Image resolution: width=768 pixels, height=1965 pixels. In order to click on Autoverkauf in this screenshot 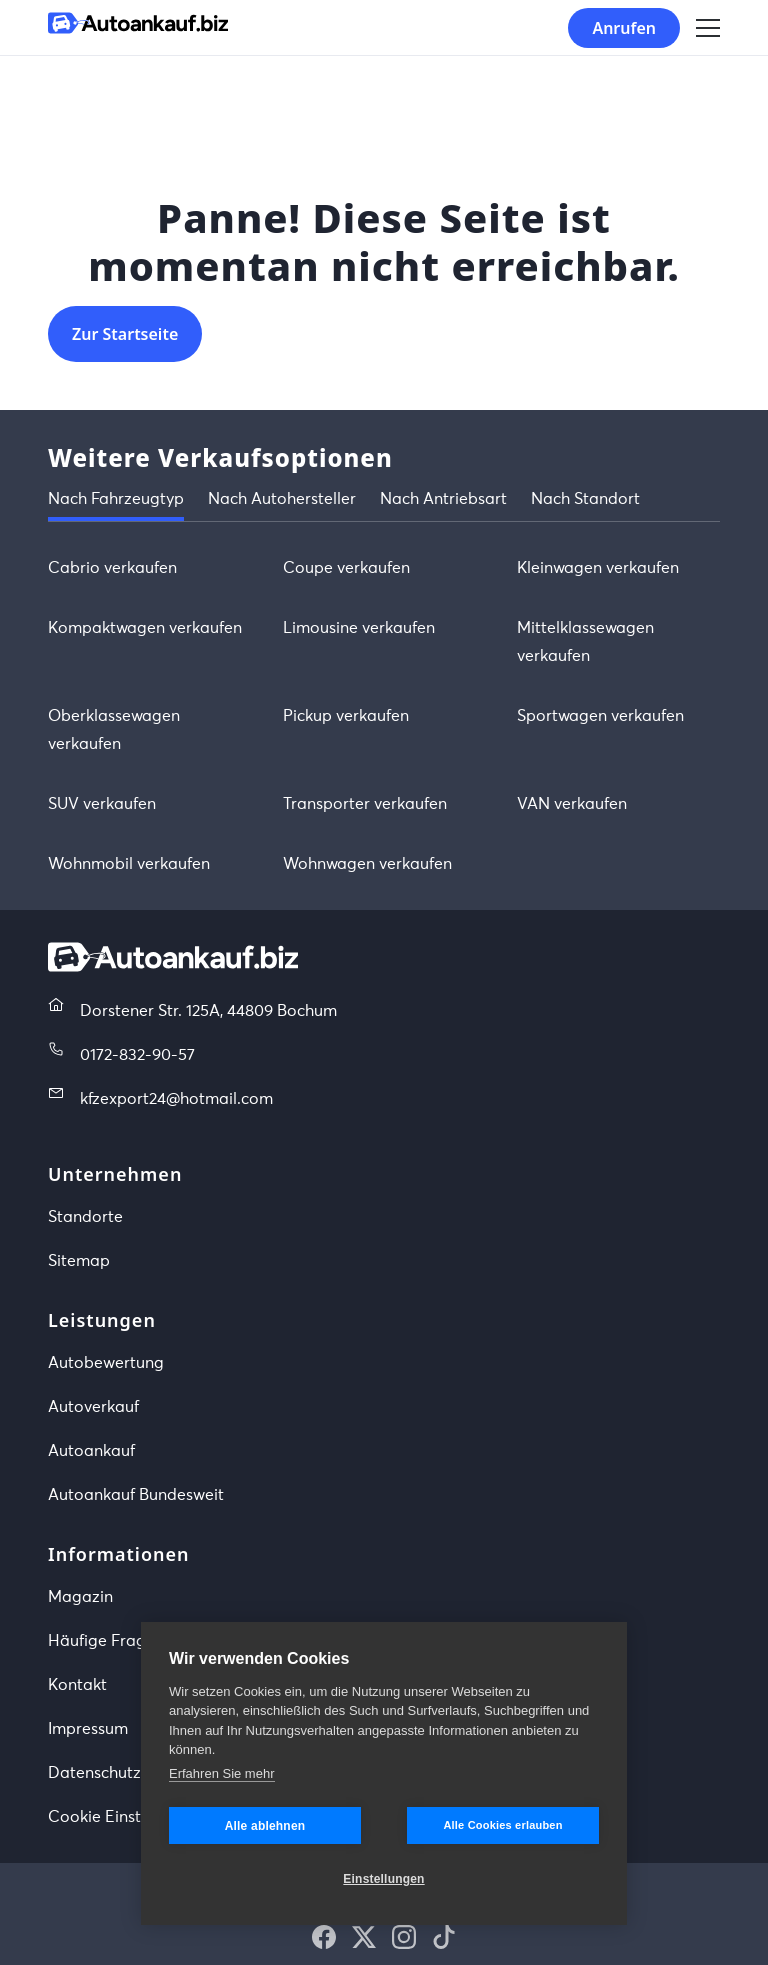, I will do `click(93, 1407)`.